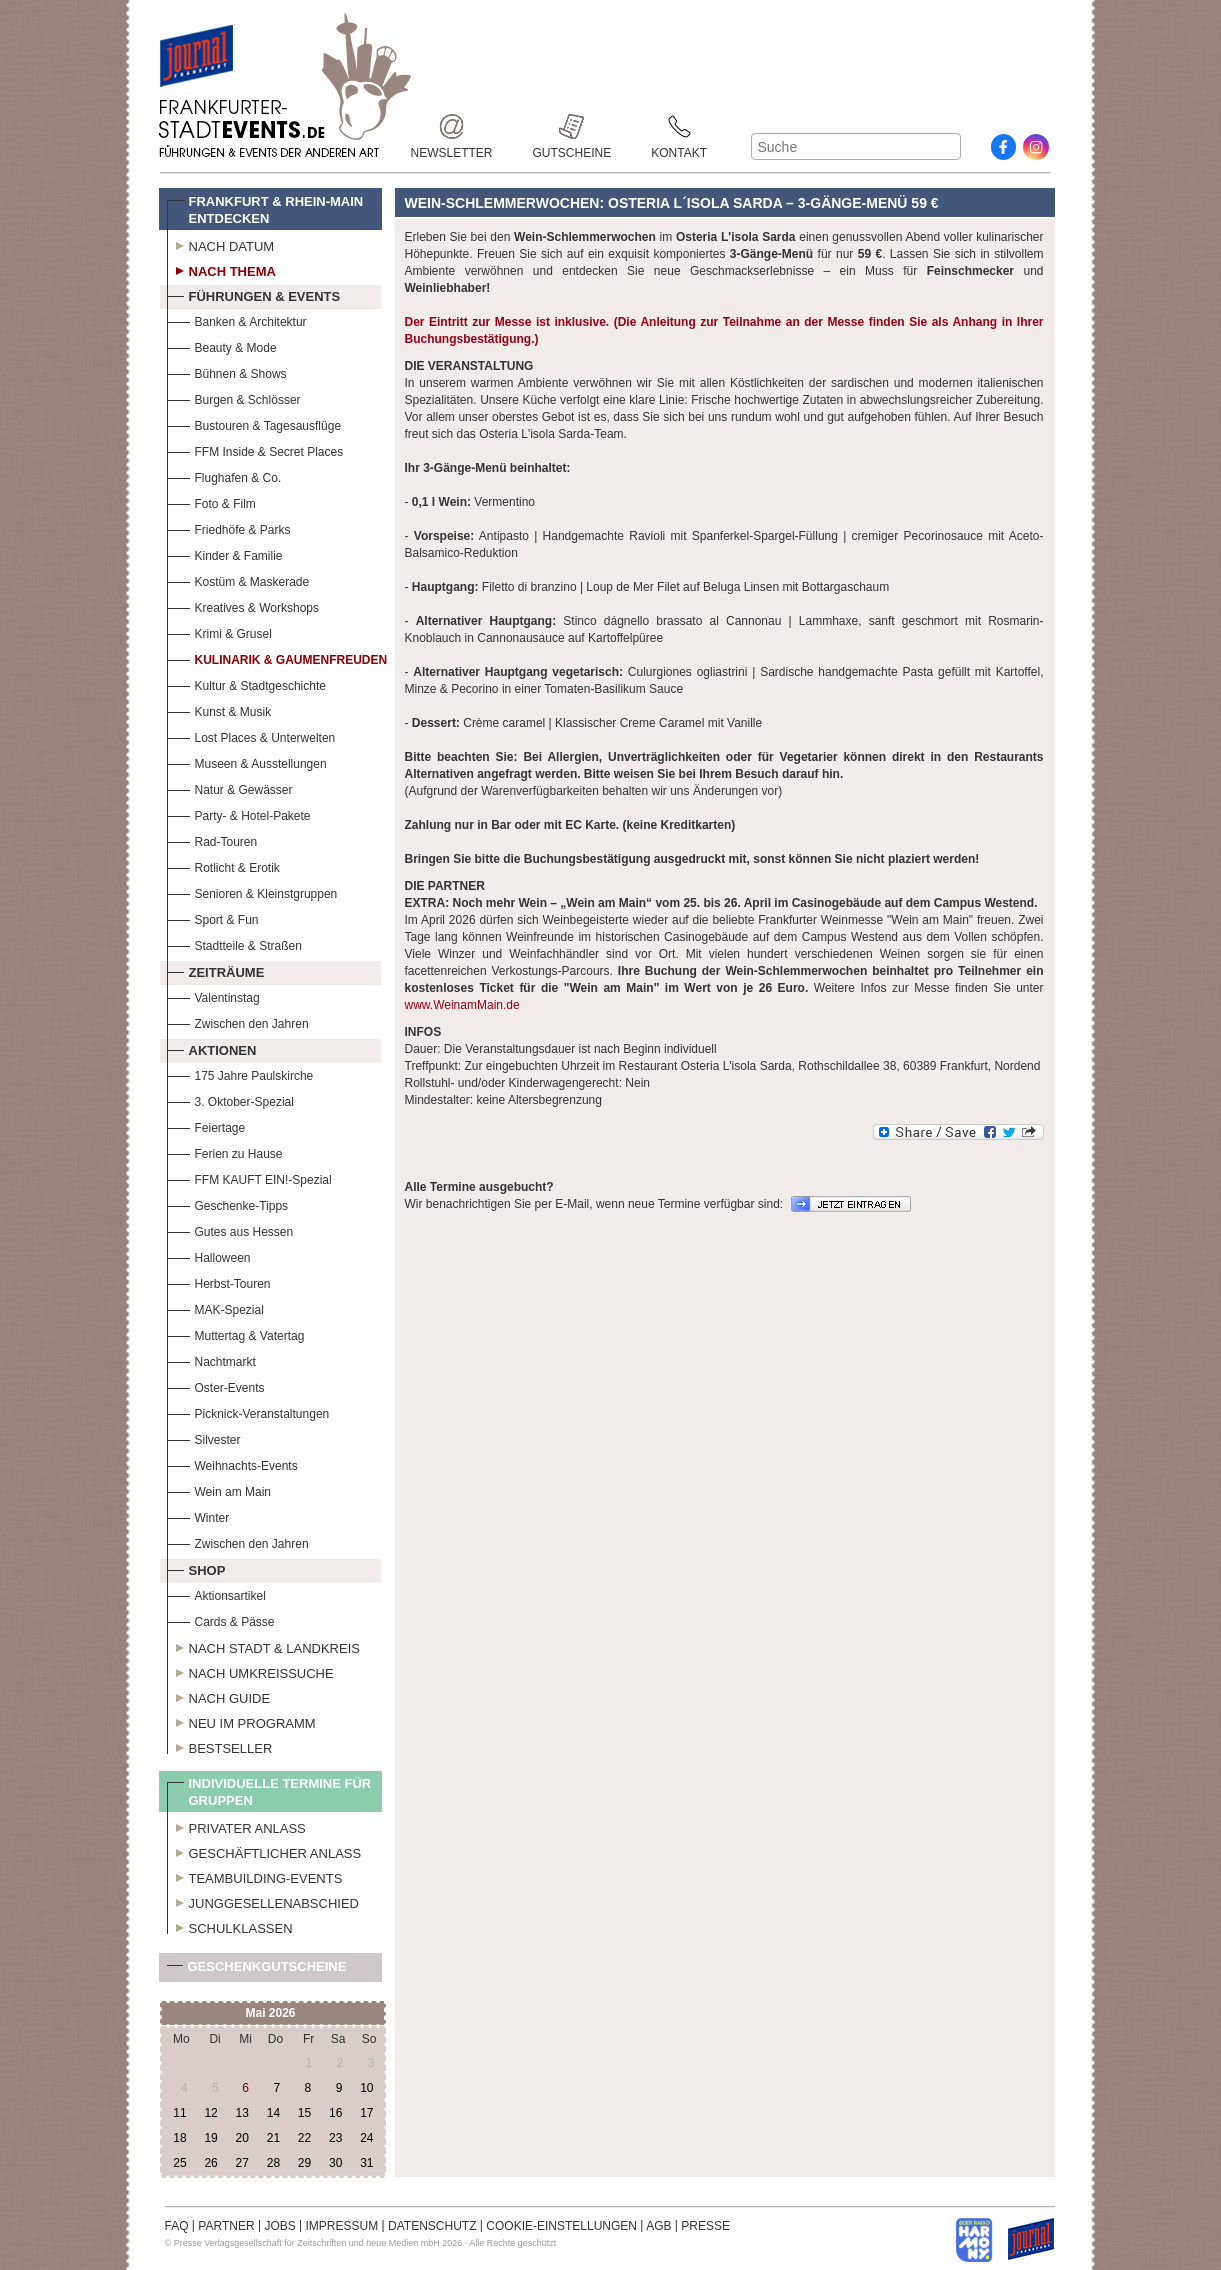 This screenshot has height=2270, width=1221. What do you see at coordinates (237, 319) in the screenshot?
I see `Banken & Architektur` at bounding box center [237, 319].